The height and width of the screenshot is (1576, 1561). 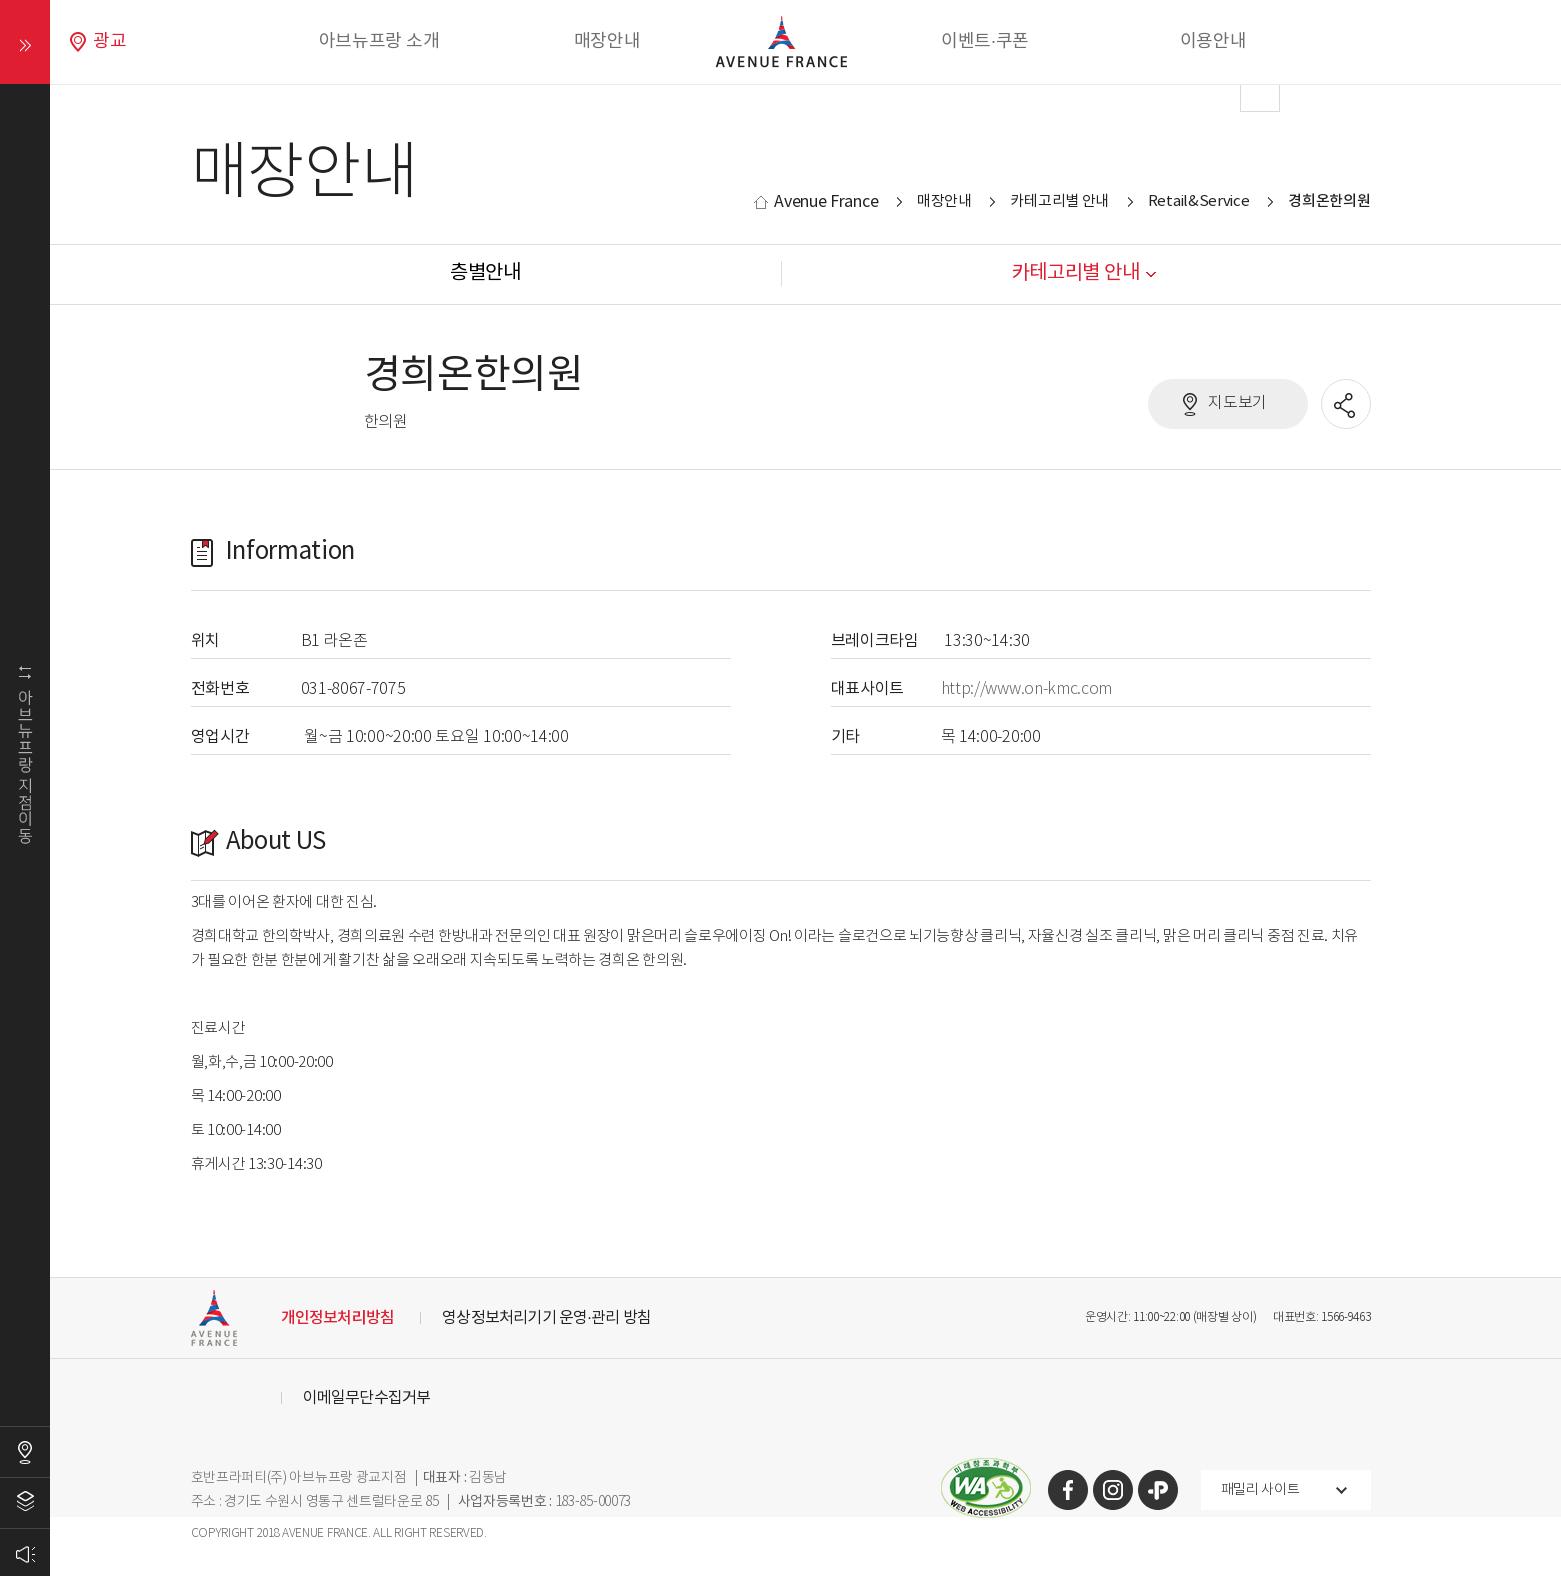 I want to click on 오시는길, so click(x=25, y=1452).